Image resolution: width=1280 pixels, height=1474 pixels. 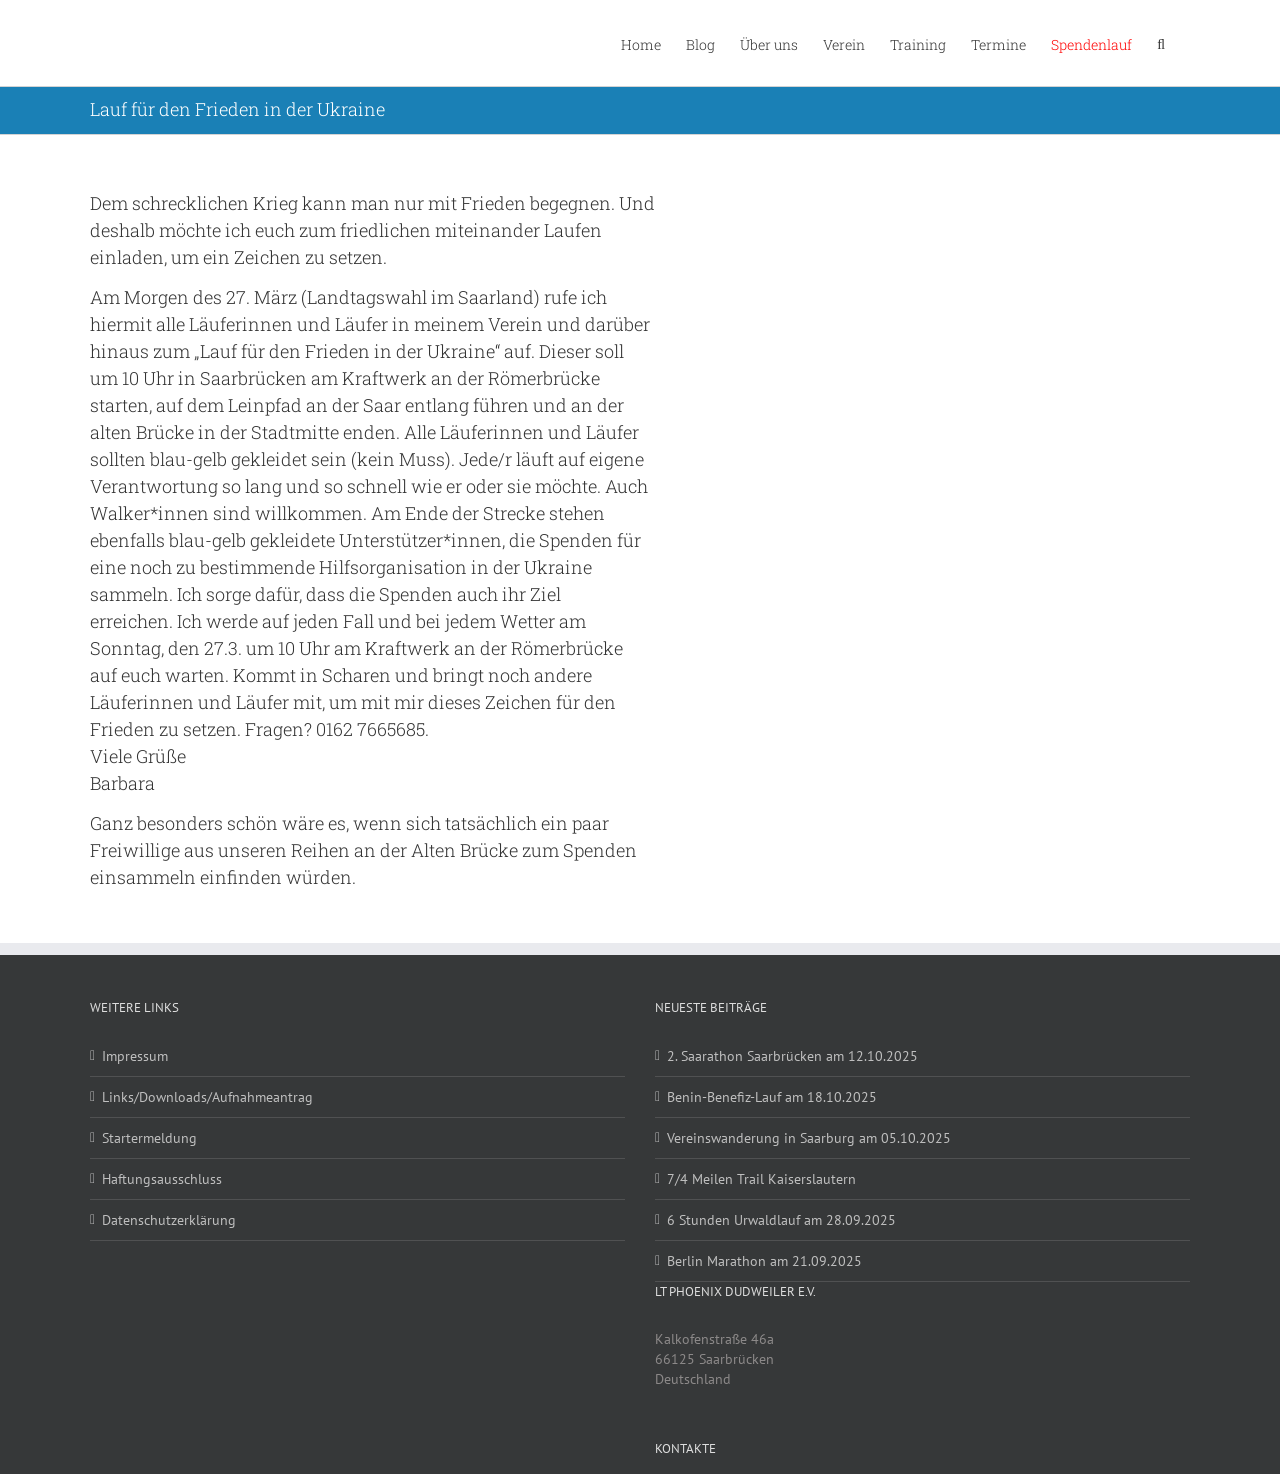 I want to click on Vereinswanderung in Saarburg am 05.10.2025, so click(x=809, y=1138).